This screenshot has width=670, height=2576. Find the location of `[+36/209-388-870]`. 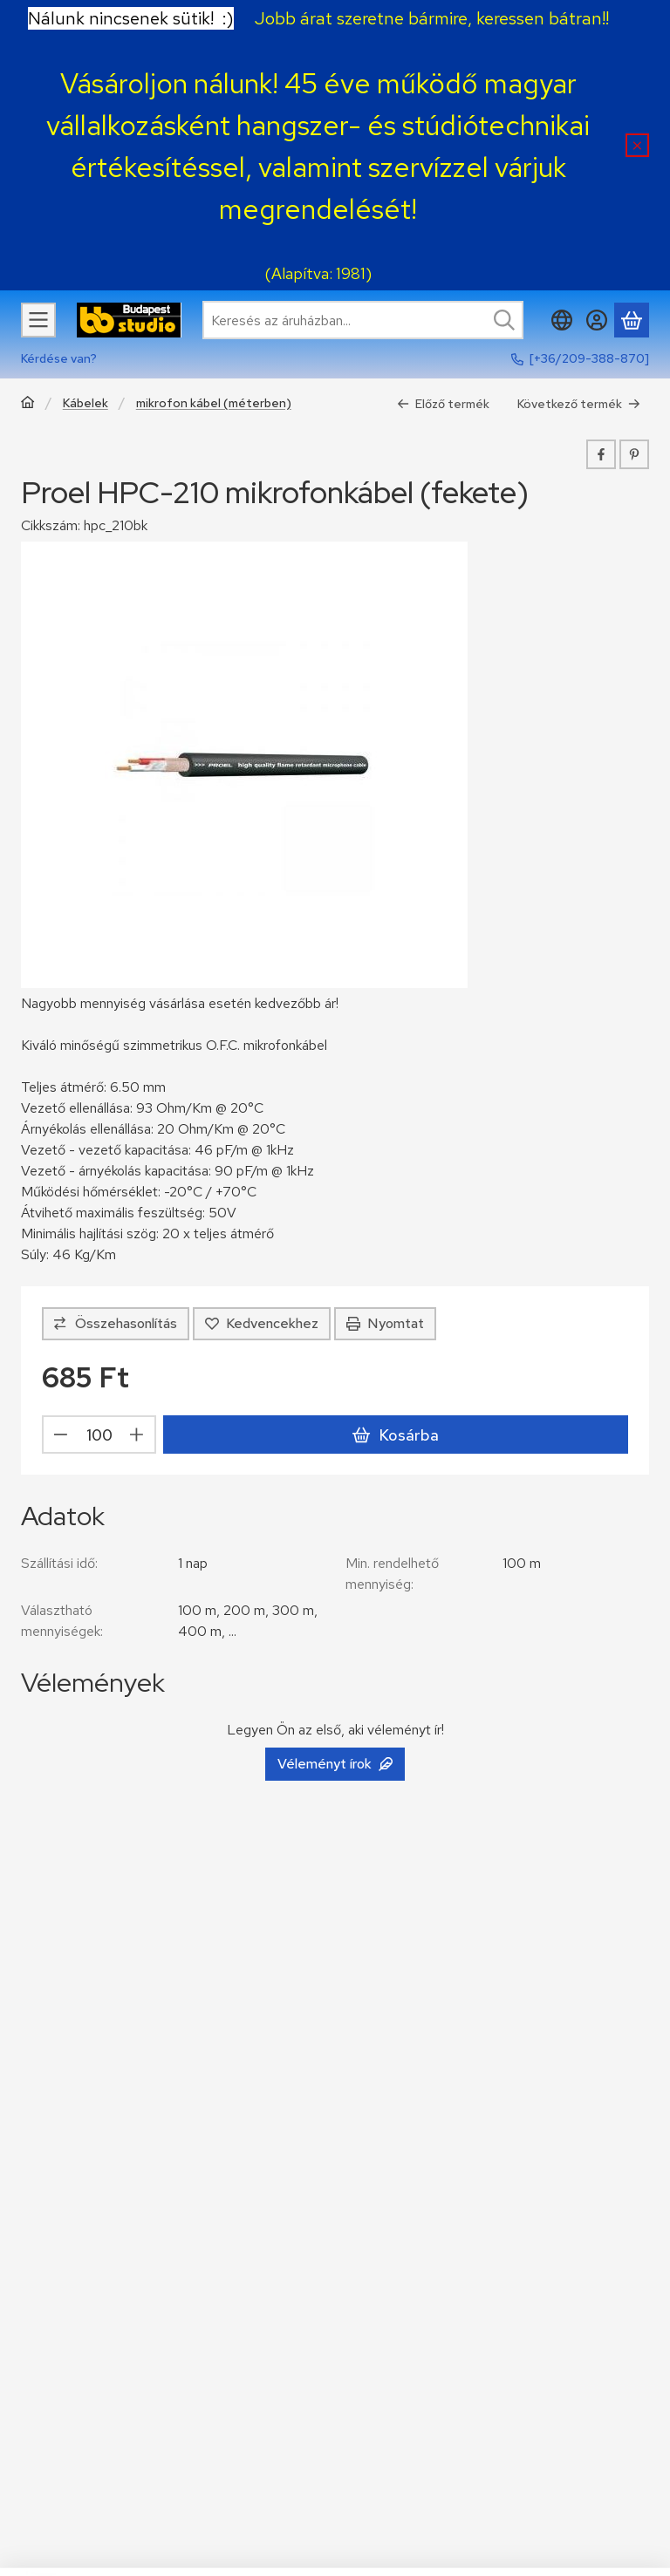

[+36/209-388-870] is located at coordinates (589, 358).